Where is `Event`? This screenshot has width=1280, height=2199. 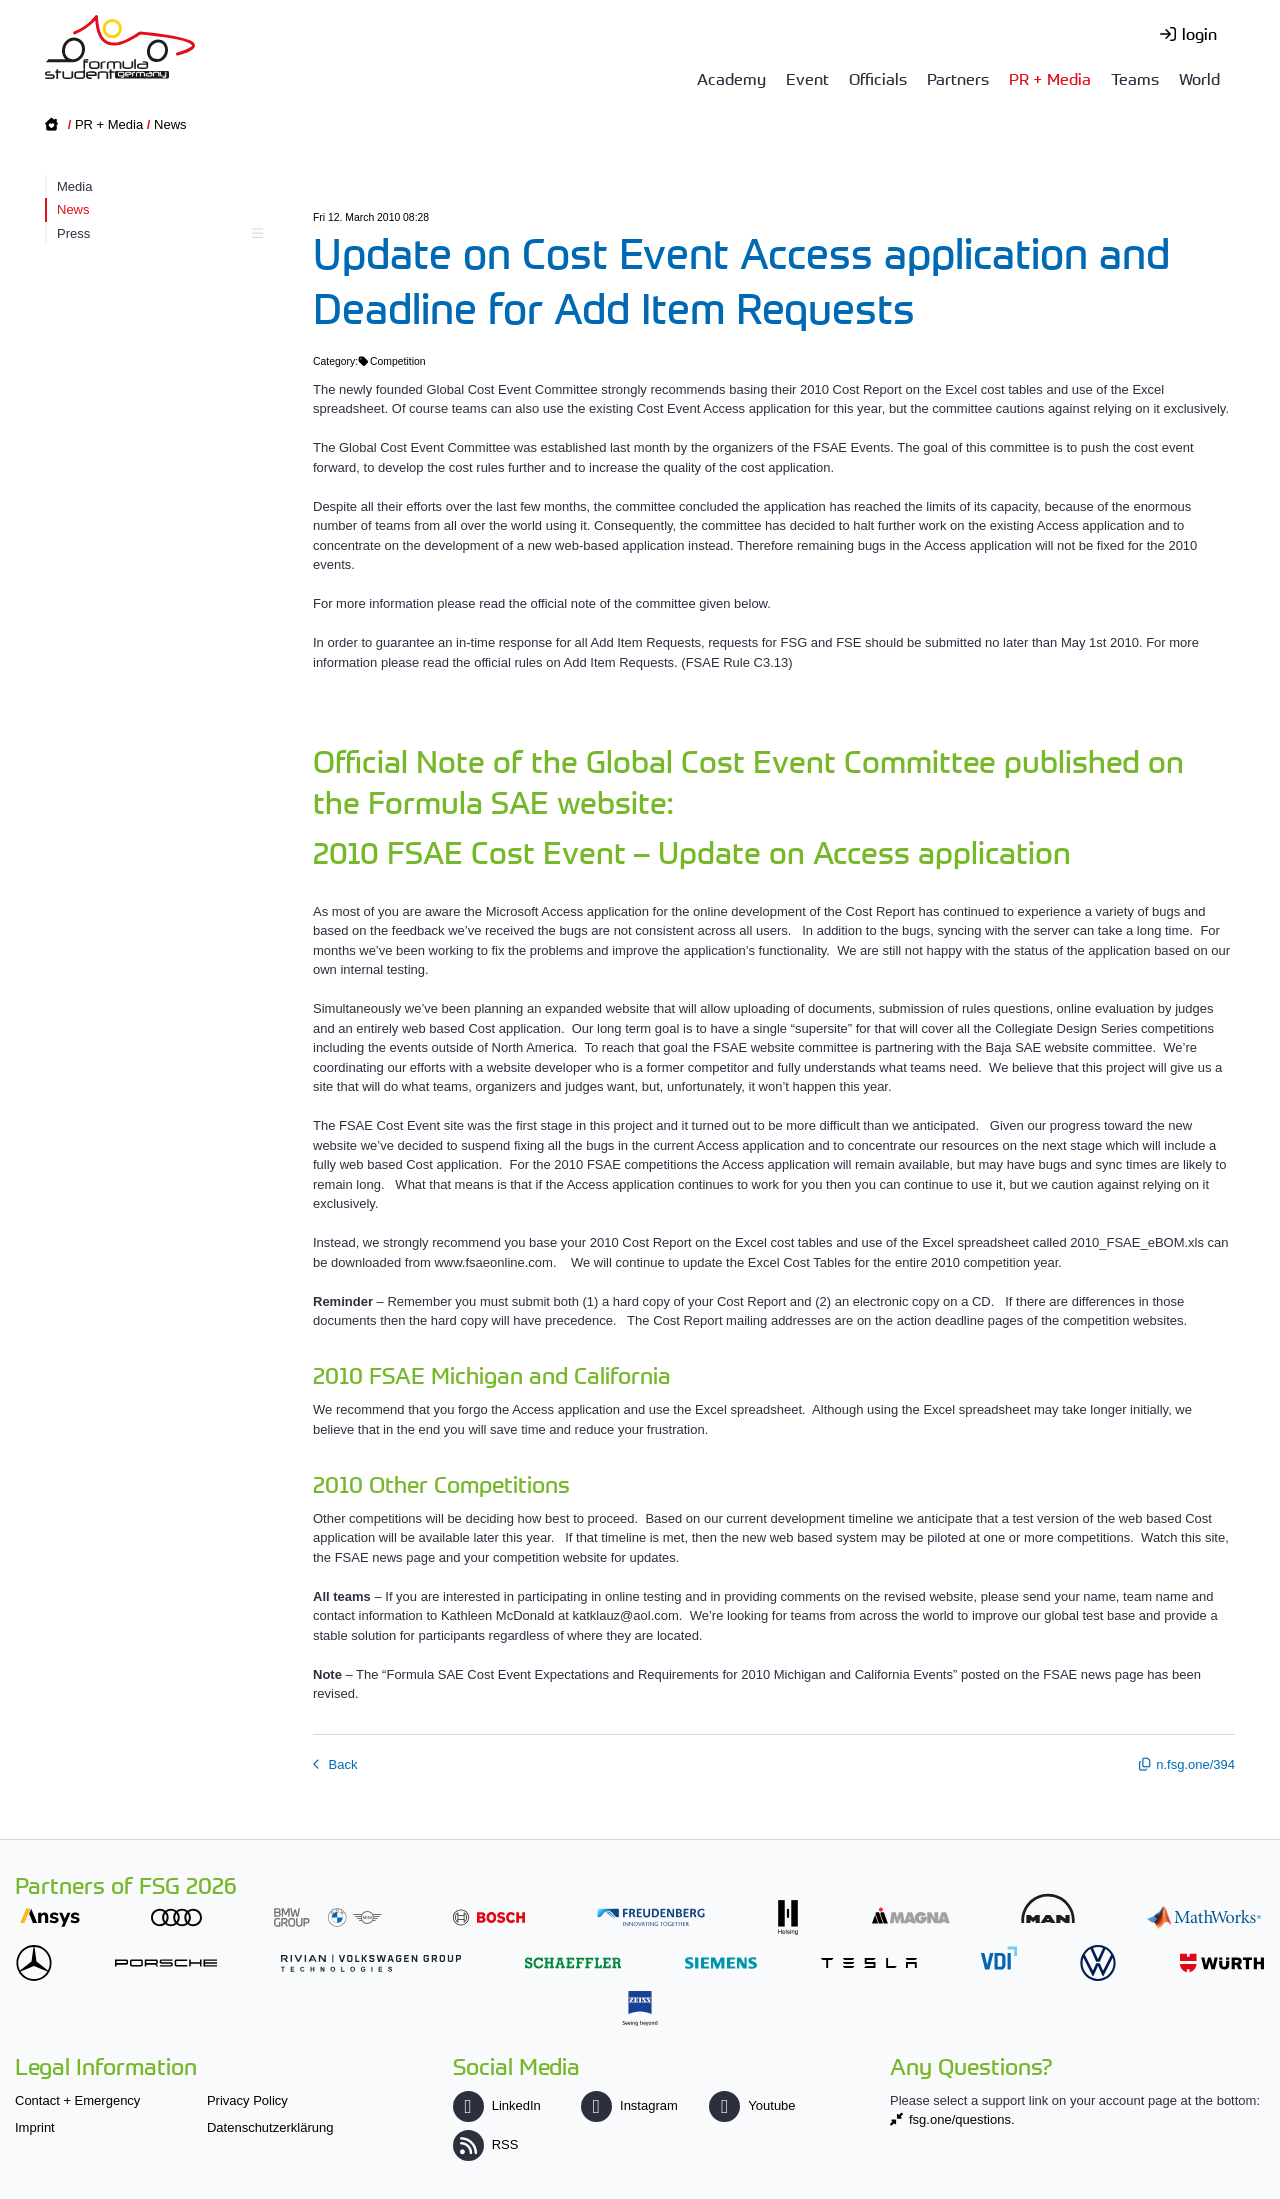 Event is located at coordinates (807, 78).